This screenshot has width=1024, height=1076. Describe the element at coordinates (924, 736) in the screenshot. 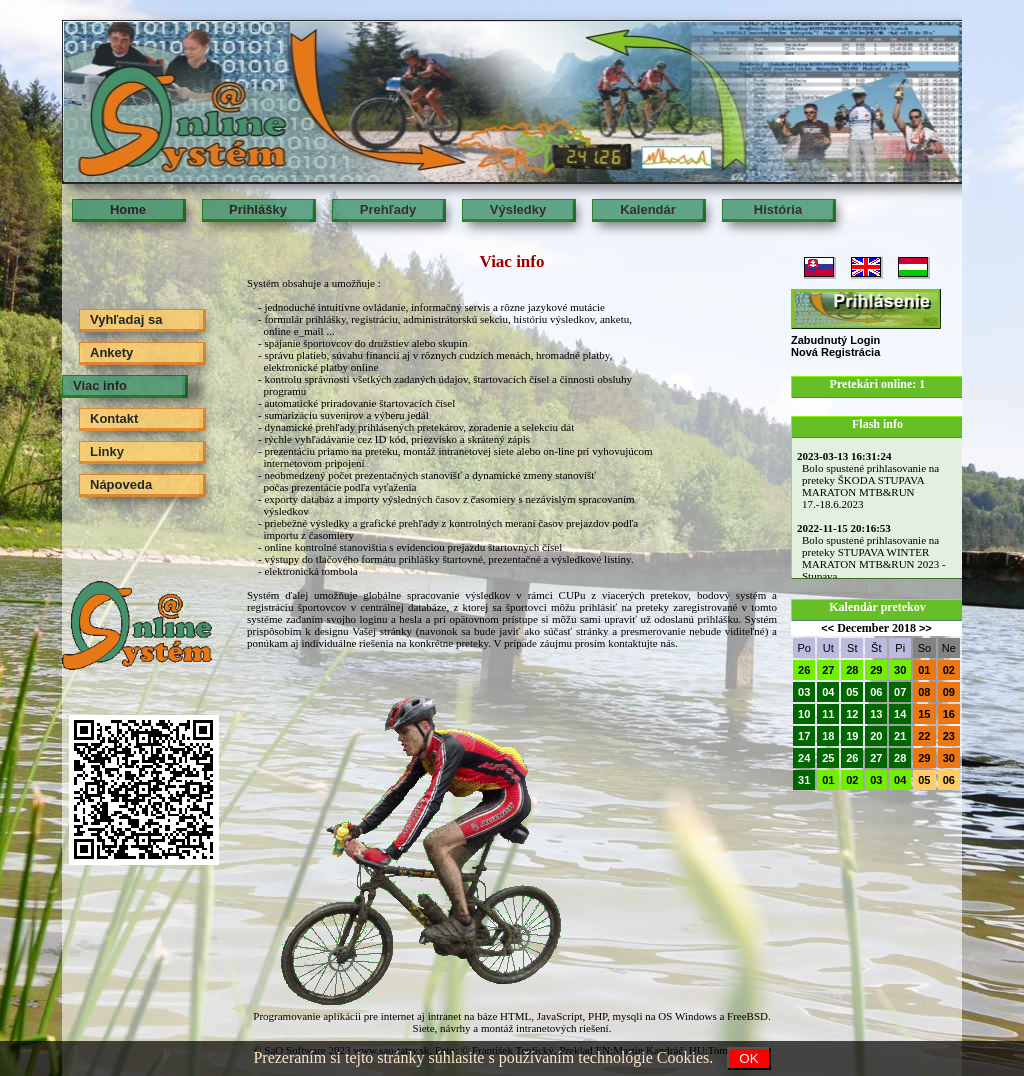

I see `22` at that location.